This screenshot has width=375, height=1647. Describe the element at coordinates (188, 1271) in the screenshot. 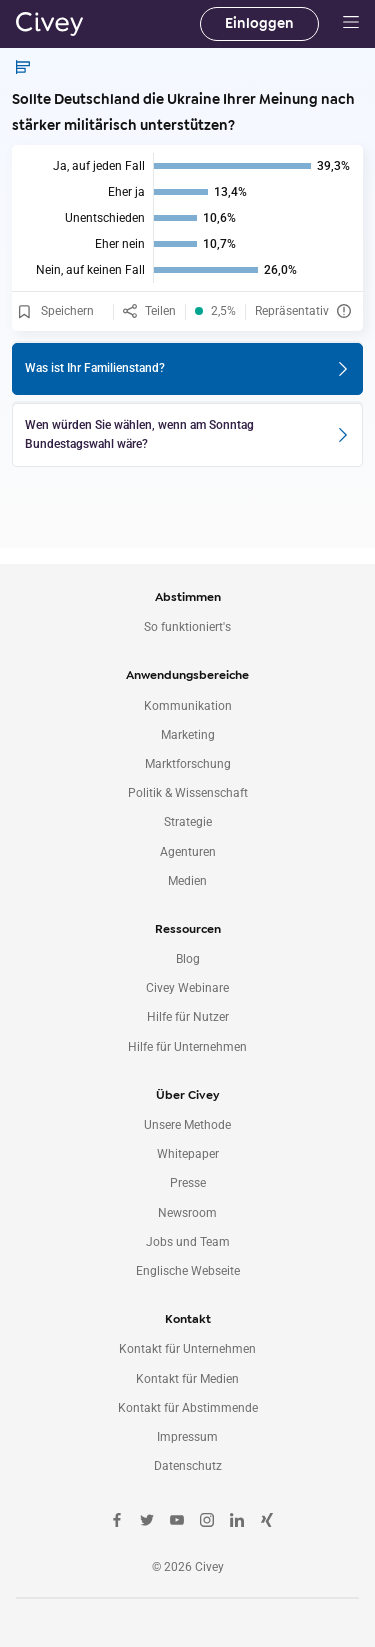

I see `Englische Webseite` at that location.